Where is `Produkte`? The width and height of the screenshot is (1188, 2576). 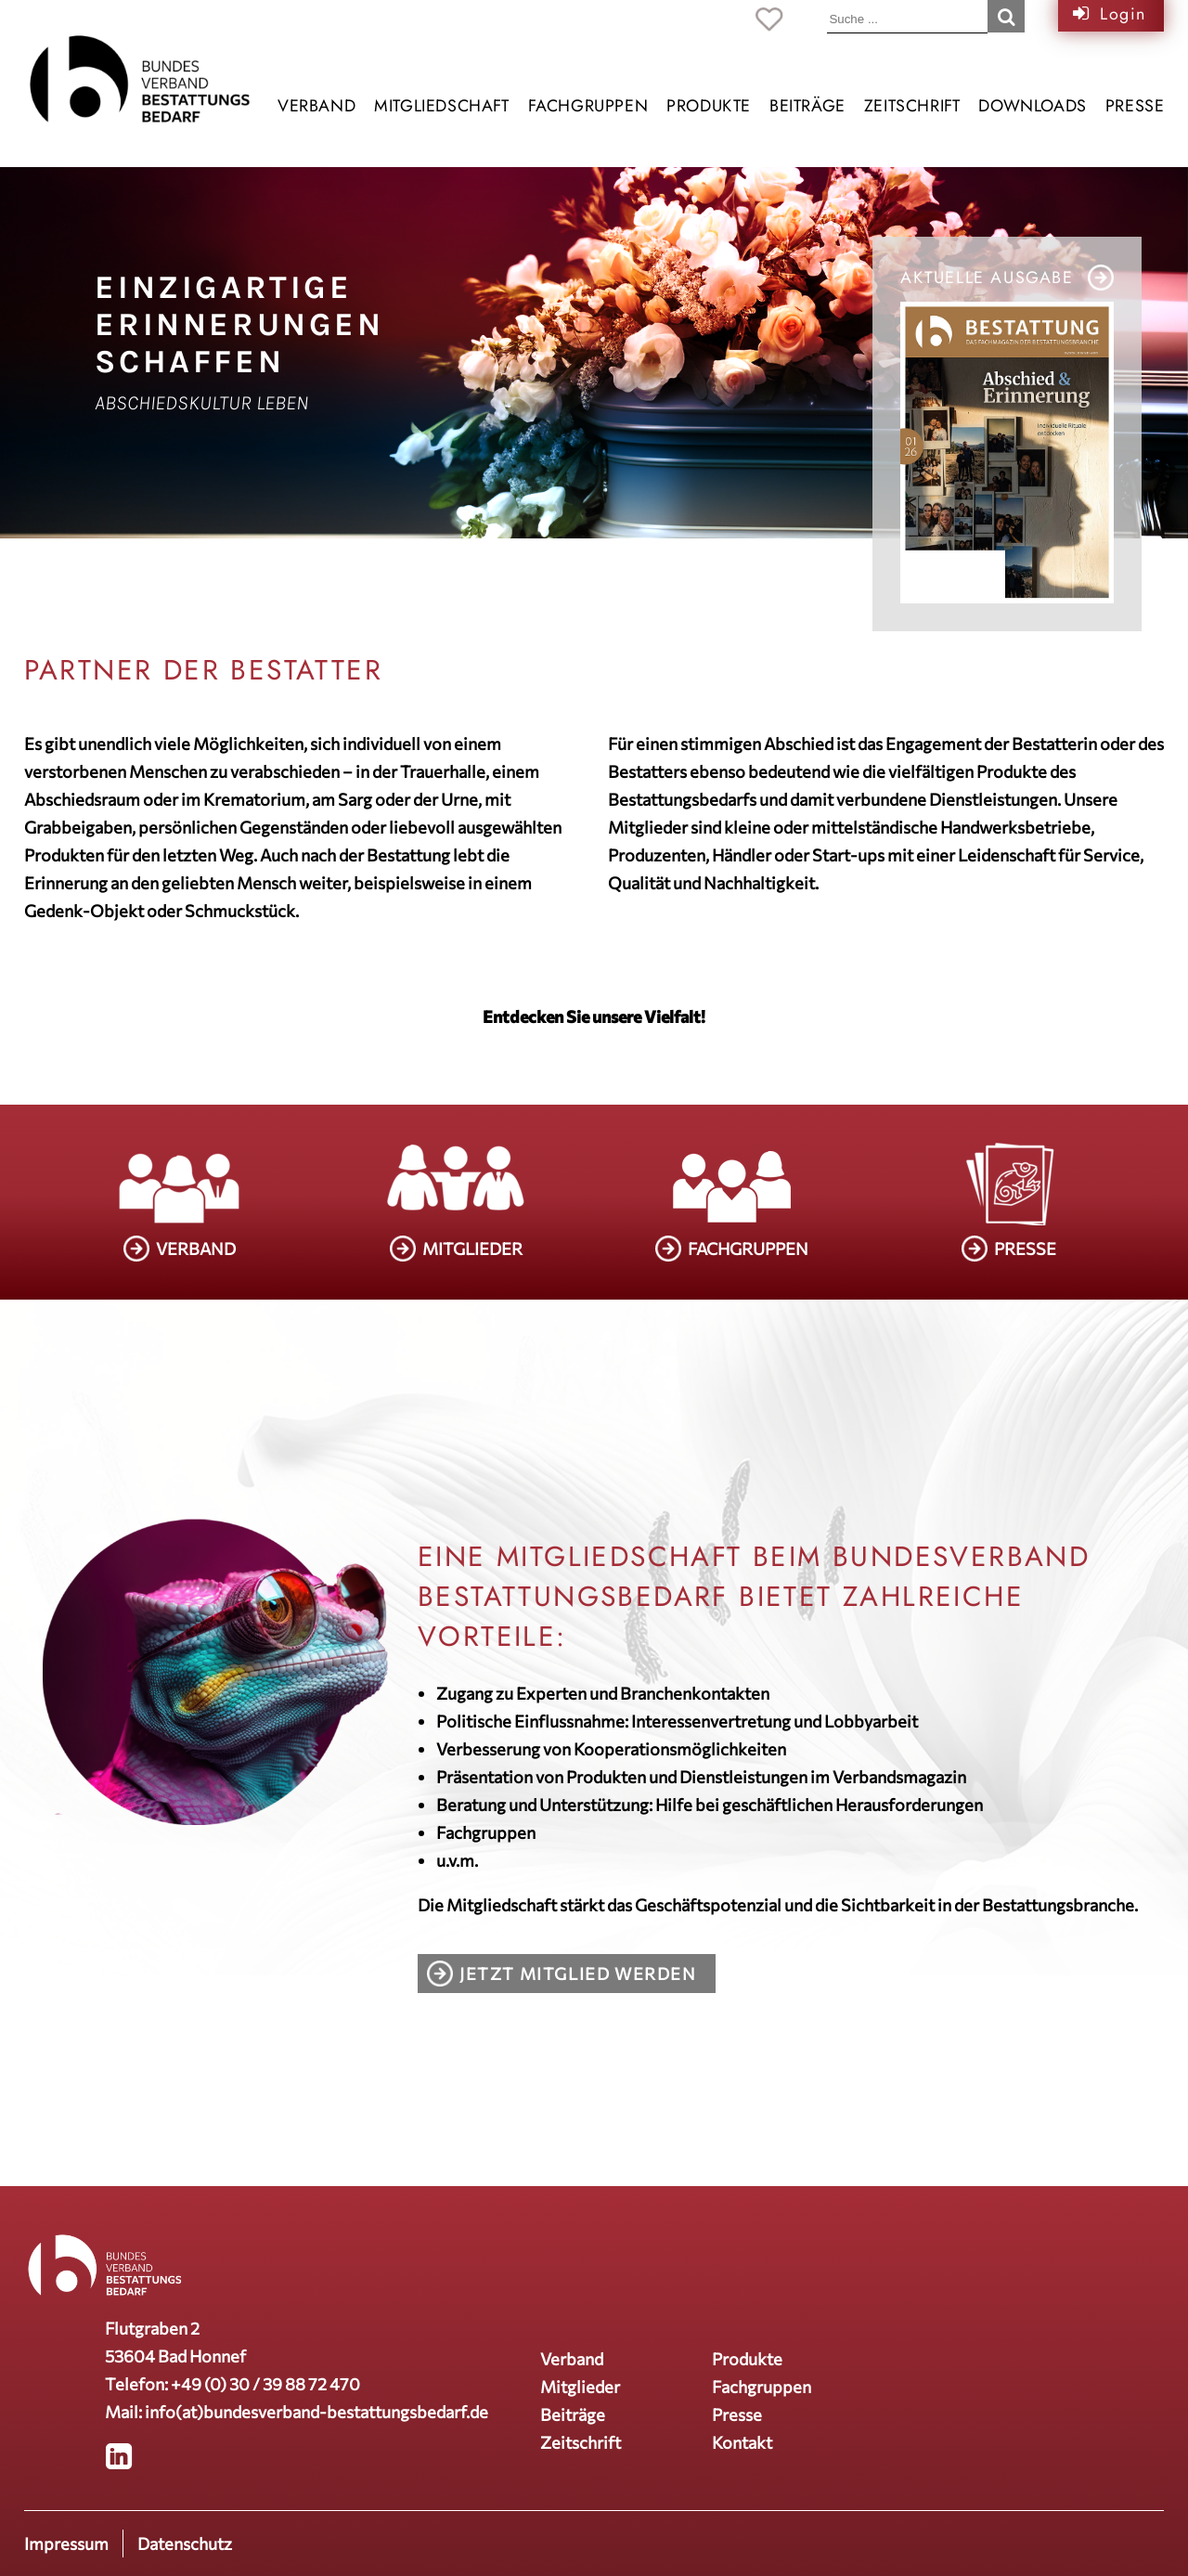
Produkte is located at coordinates (708, 106).